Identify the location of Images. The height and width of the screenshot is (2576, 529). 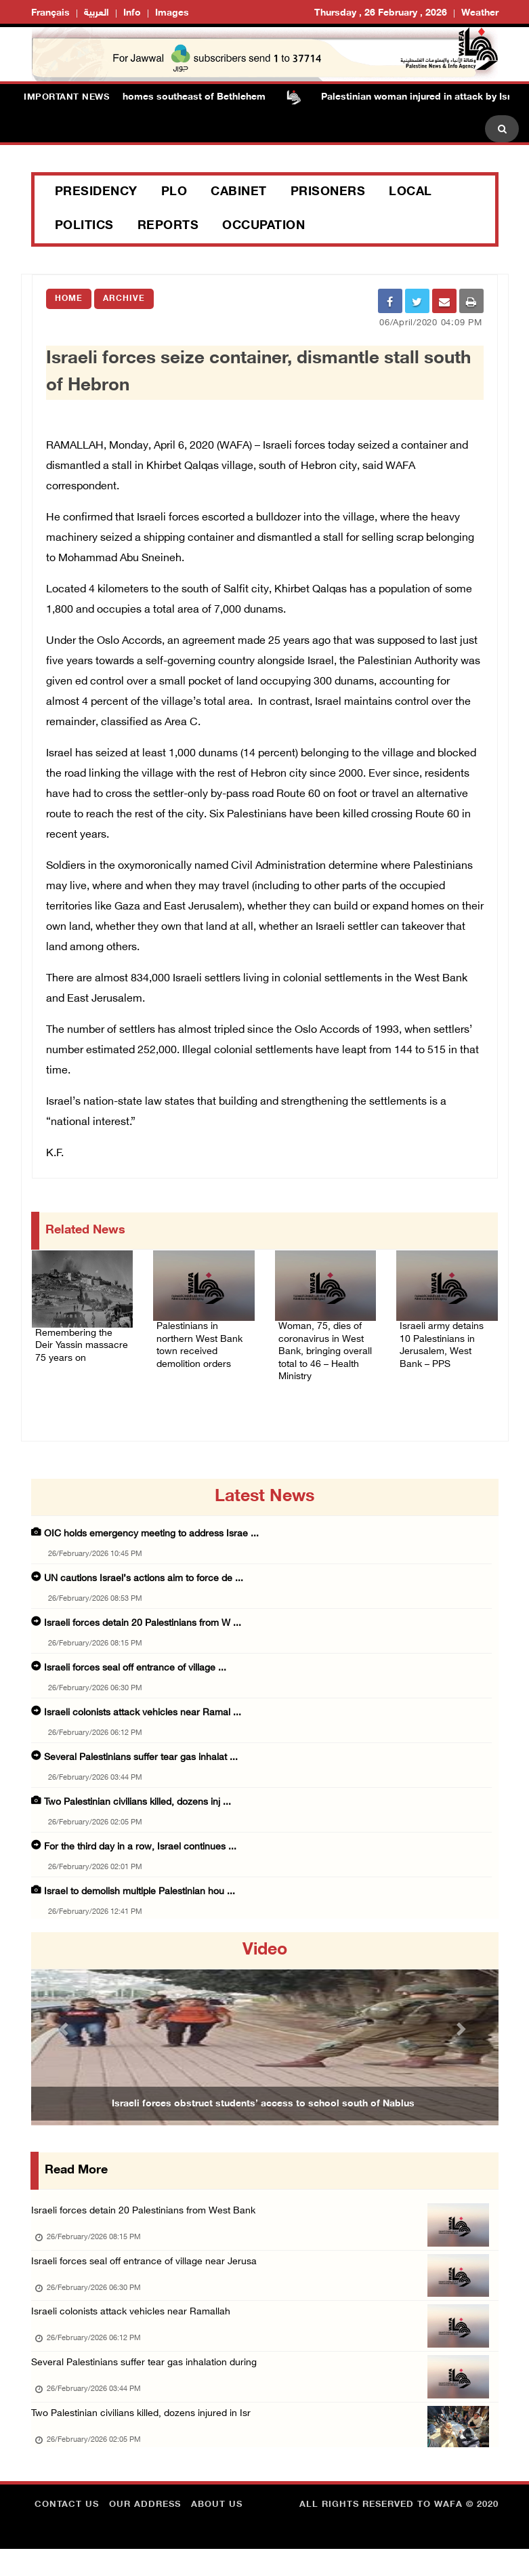
(172, 13).